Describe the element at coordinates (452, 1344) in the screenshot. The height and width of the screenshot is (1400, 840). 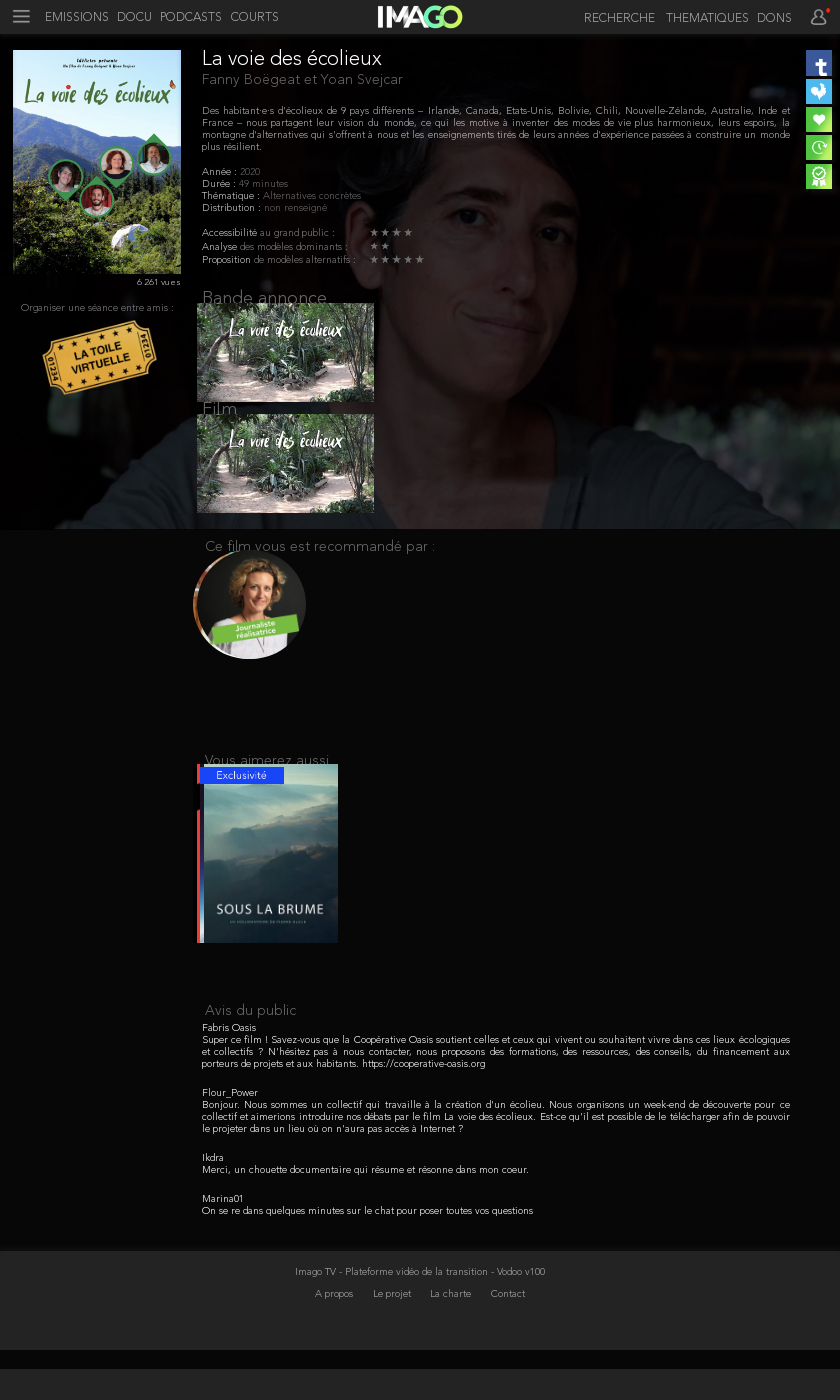
I see `La charte` at that location.